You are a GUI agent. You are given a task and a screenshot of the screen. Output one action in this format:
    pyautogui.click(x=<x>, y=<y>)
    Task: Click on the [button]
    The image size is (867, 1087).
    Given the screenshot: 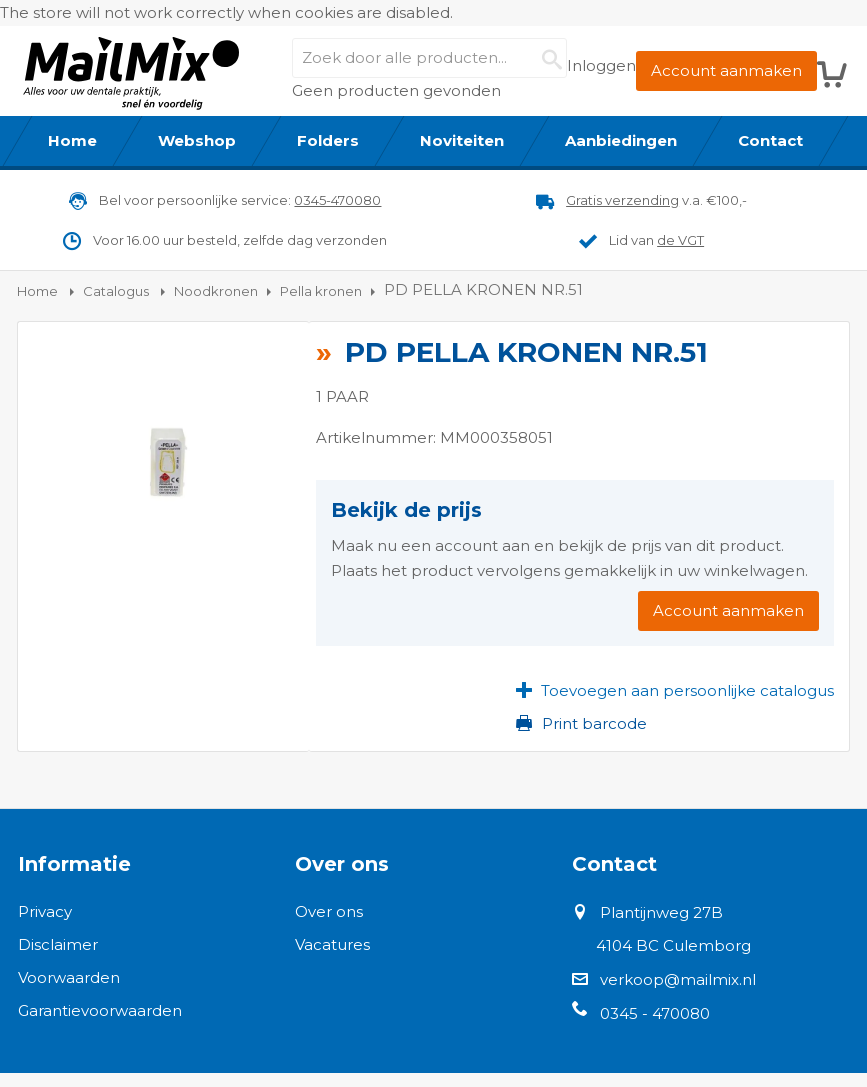 What is the action you would take?
    pyautogui.click(x=675, y=690)
    